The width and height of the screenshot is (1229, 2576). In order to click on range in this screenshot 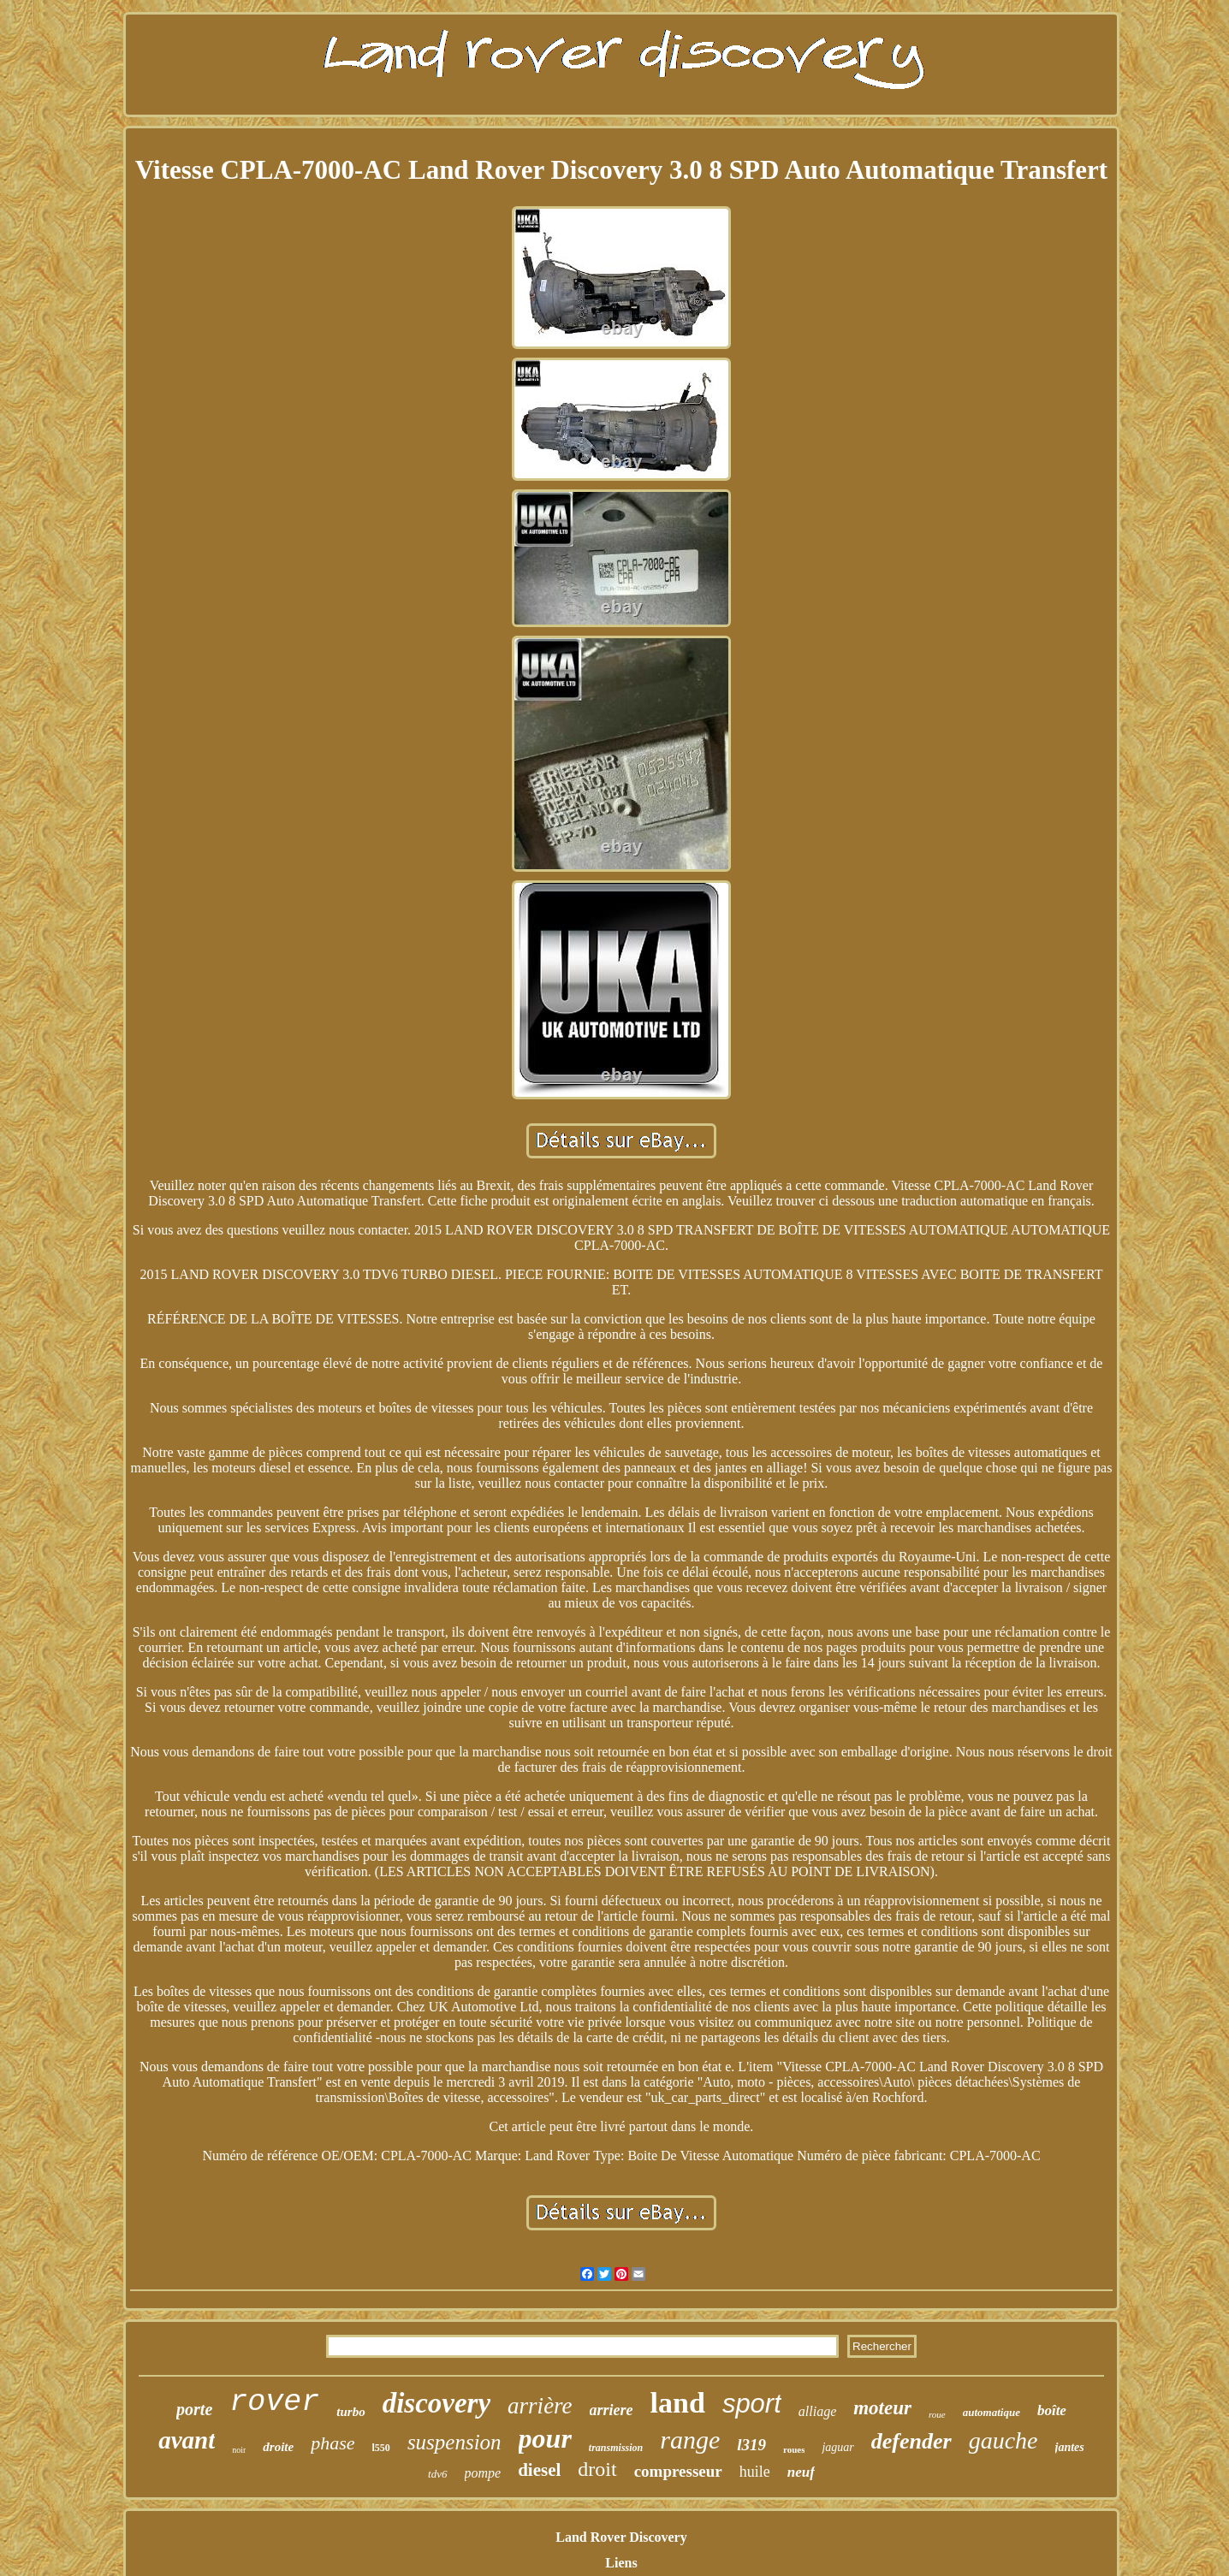, I will do `click(690, 2439)`.